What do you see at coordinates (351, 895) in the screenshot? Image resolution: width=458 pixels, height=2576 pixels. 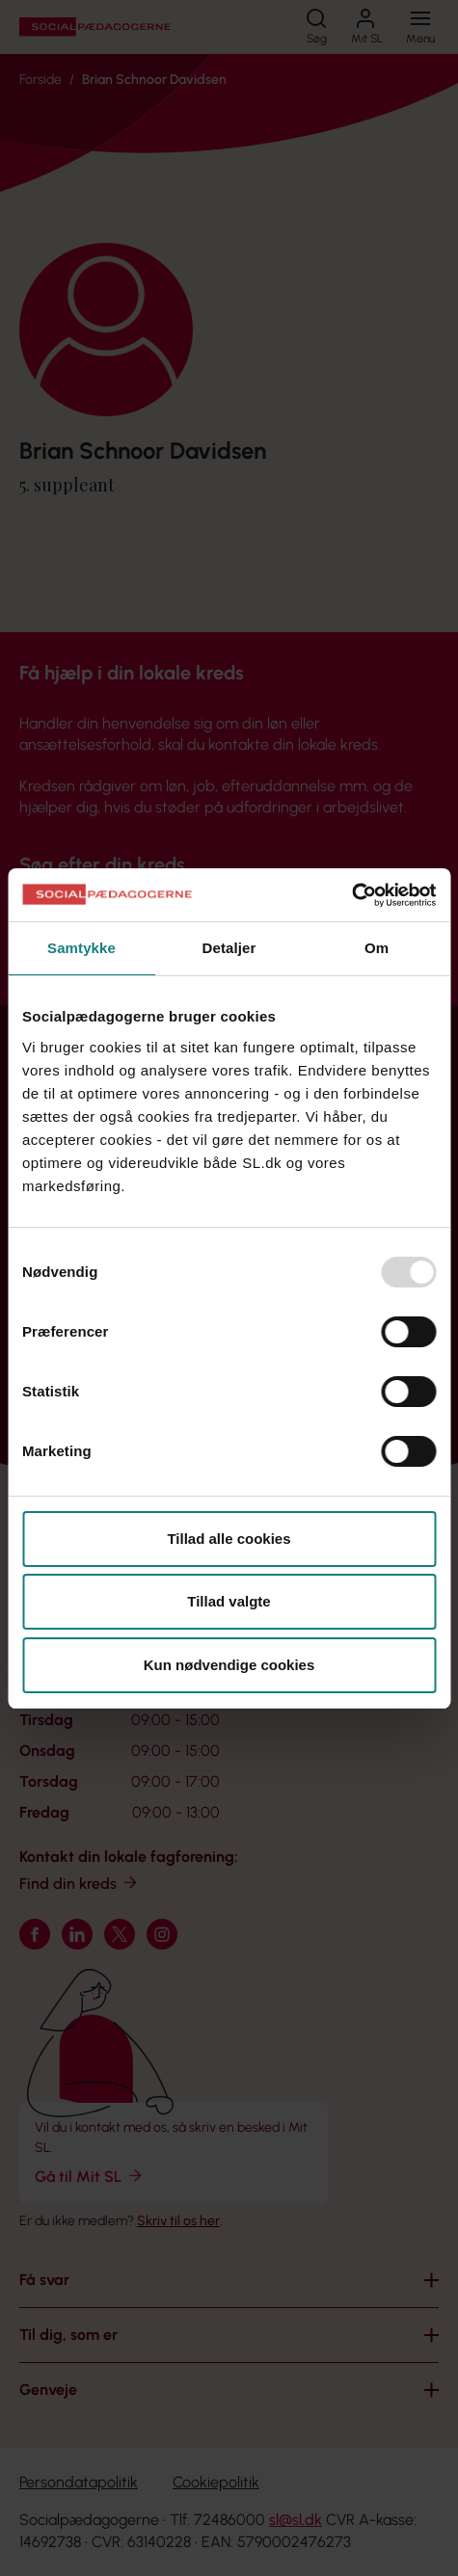 I see `[Usercentrics Cookiebot - åbner i et nyt vindue]` at bounding box center [351, 895].